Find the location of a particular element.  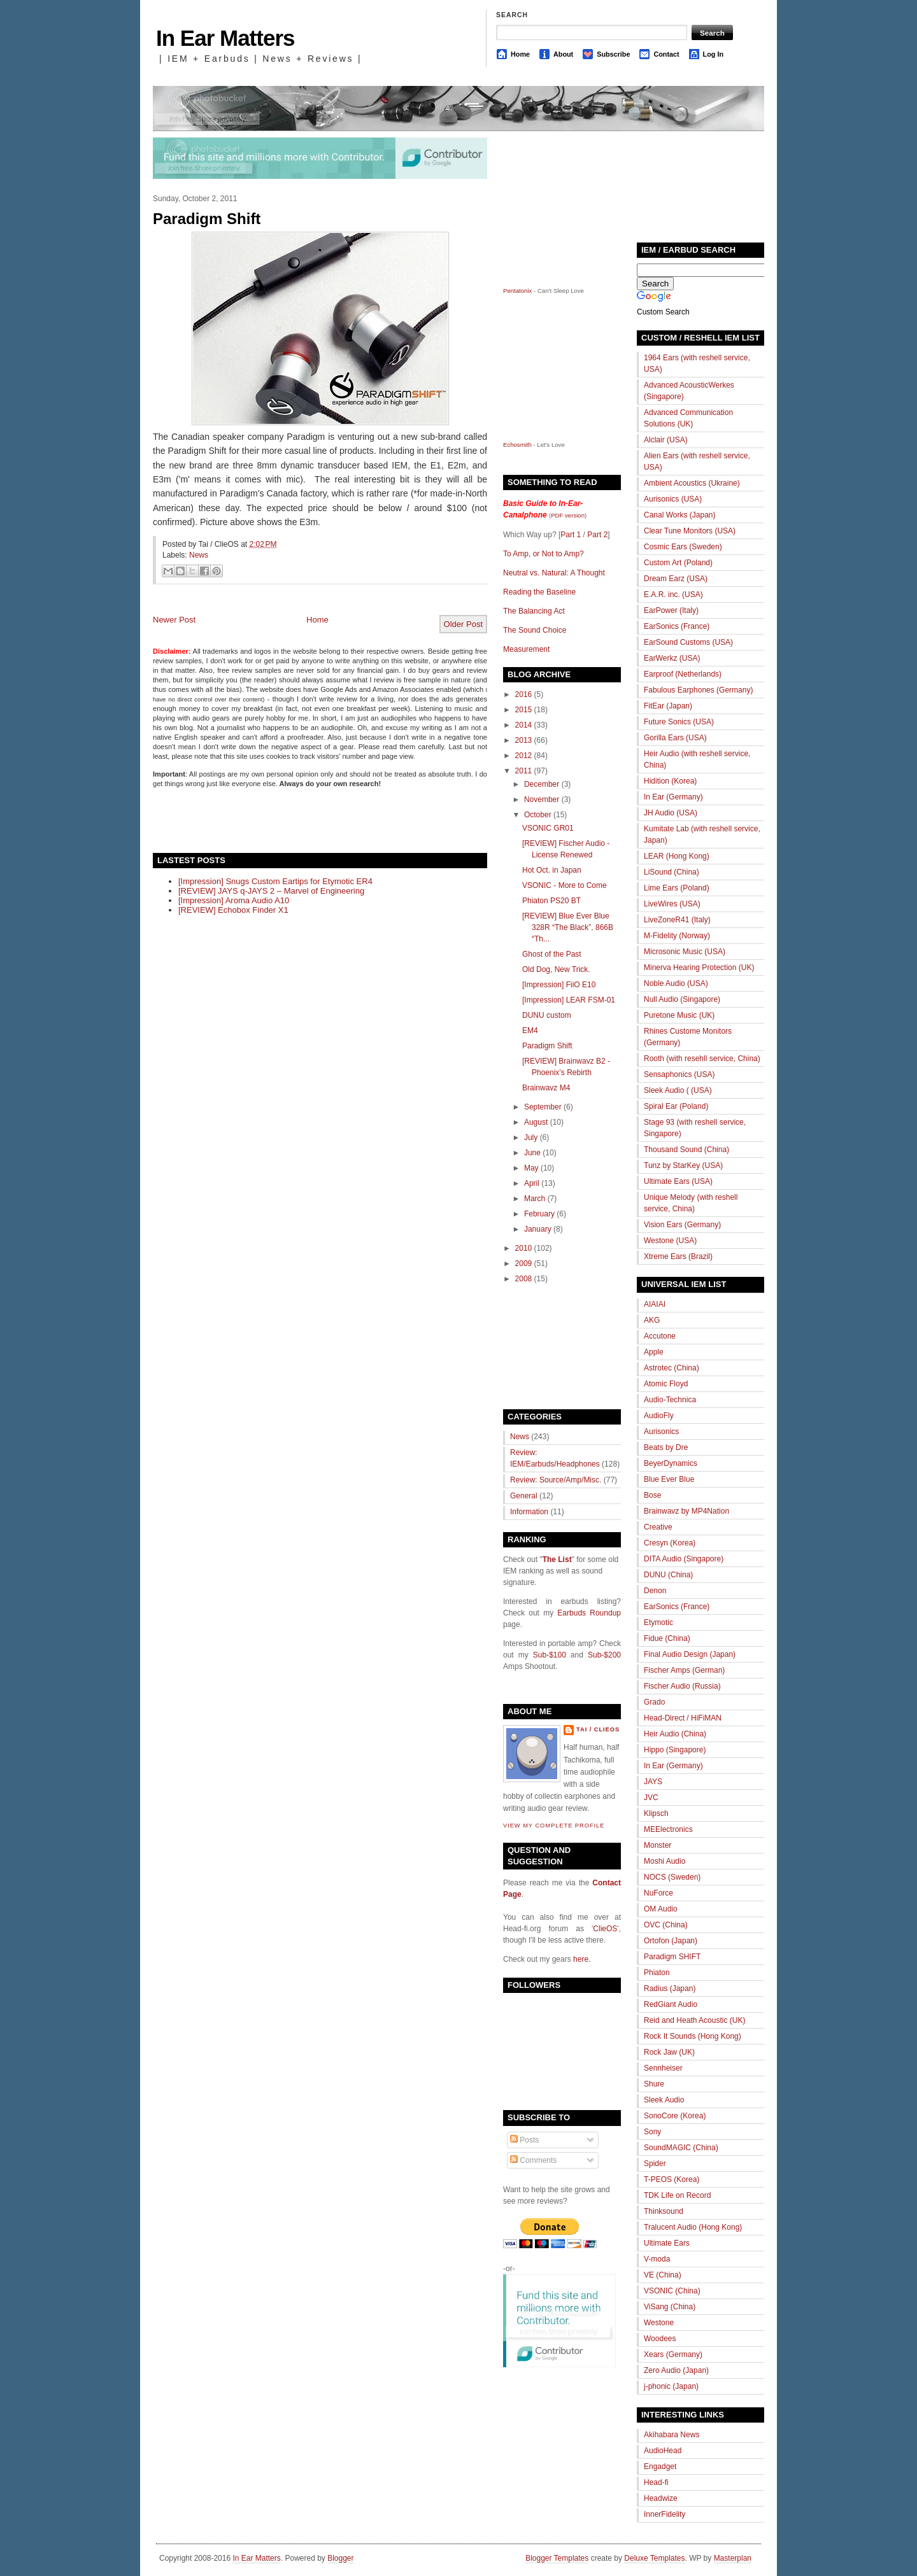

Fidue (China) is located at coordinates (667, 1638).